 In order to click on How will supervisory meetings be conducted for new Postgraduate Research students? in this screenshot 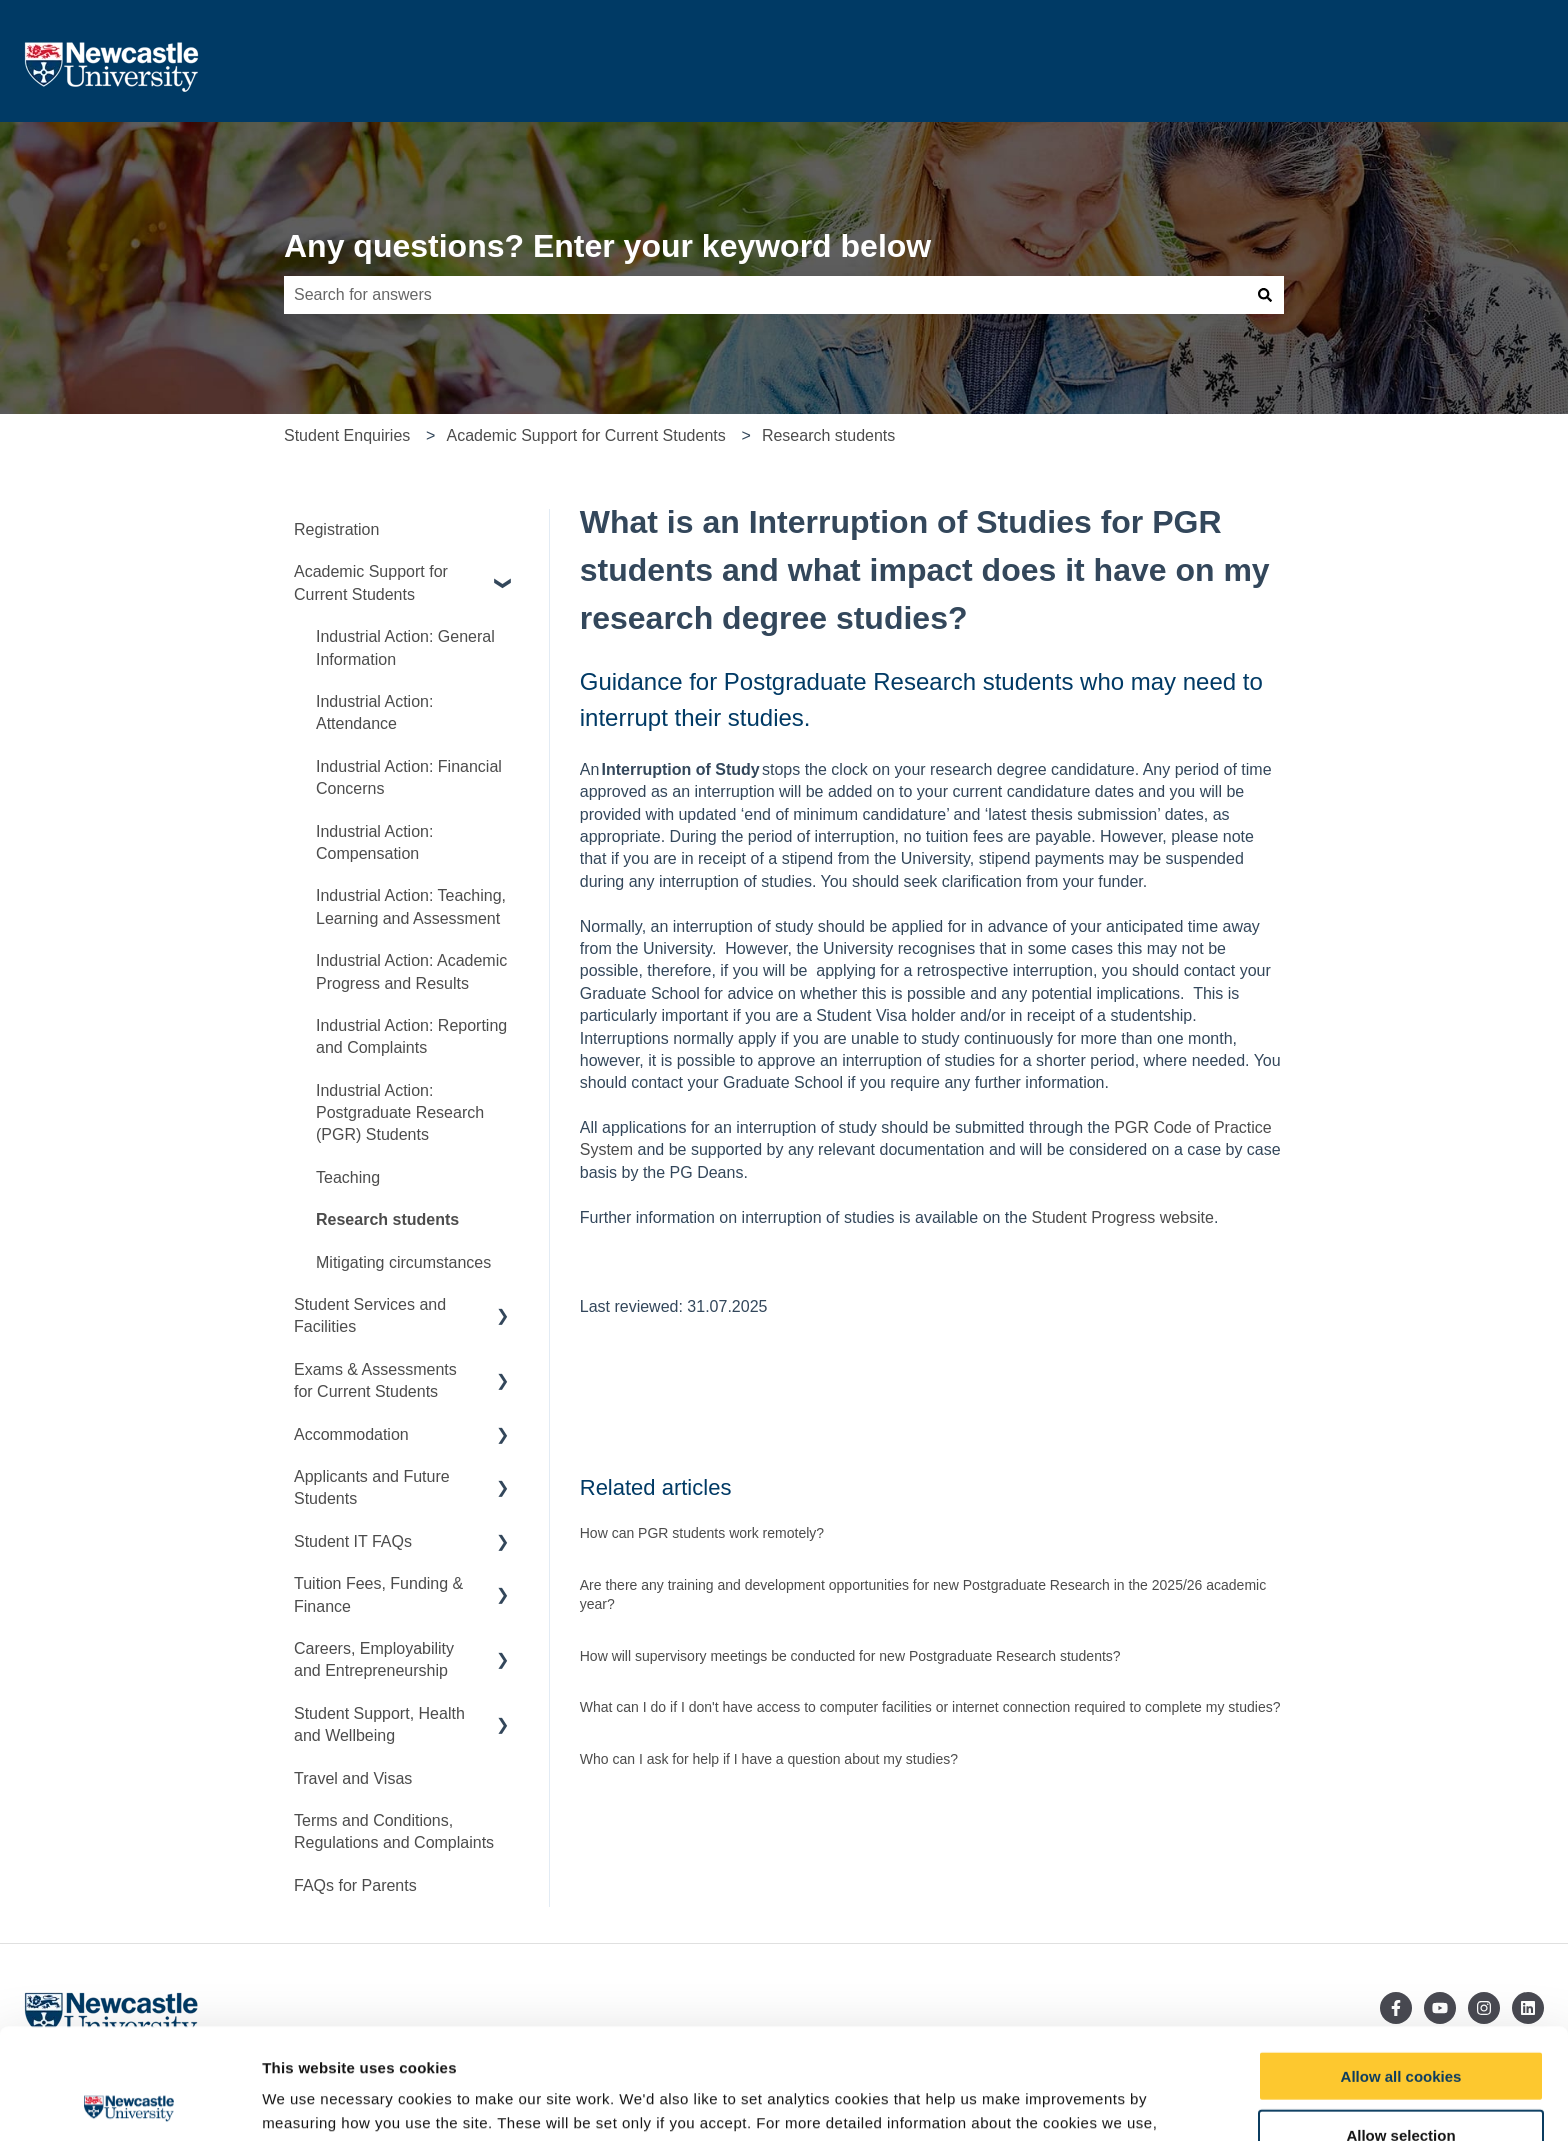, I will do `click(850, 1656)`.